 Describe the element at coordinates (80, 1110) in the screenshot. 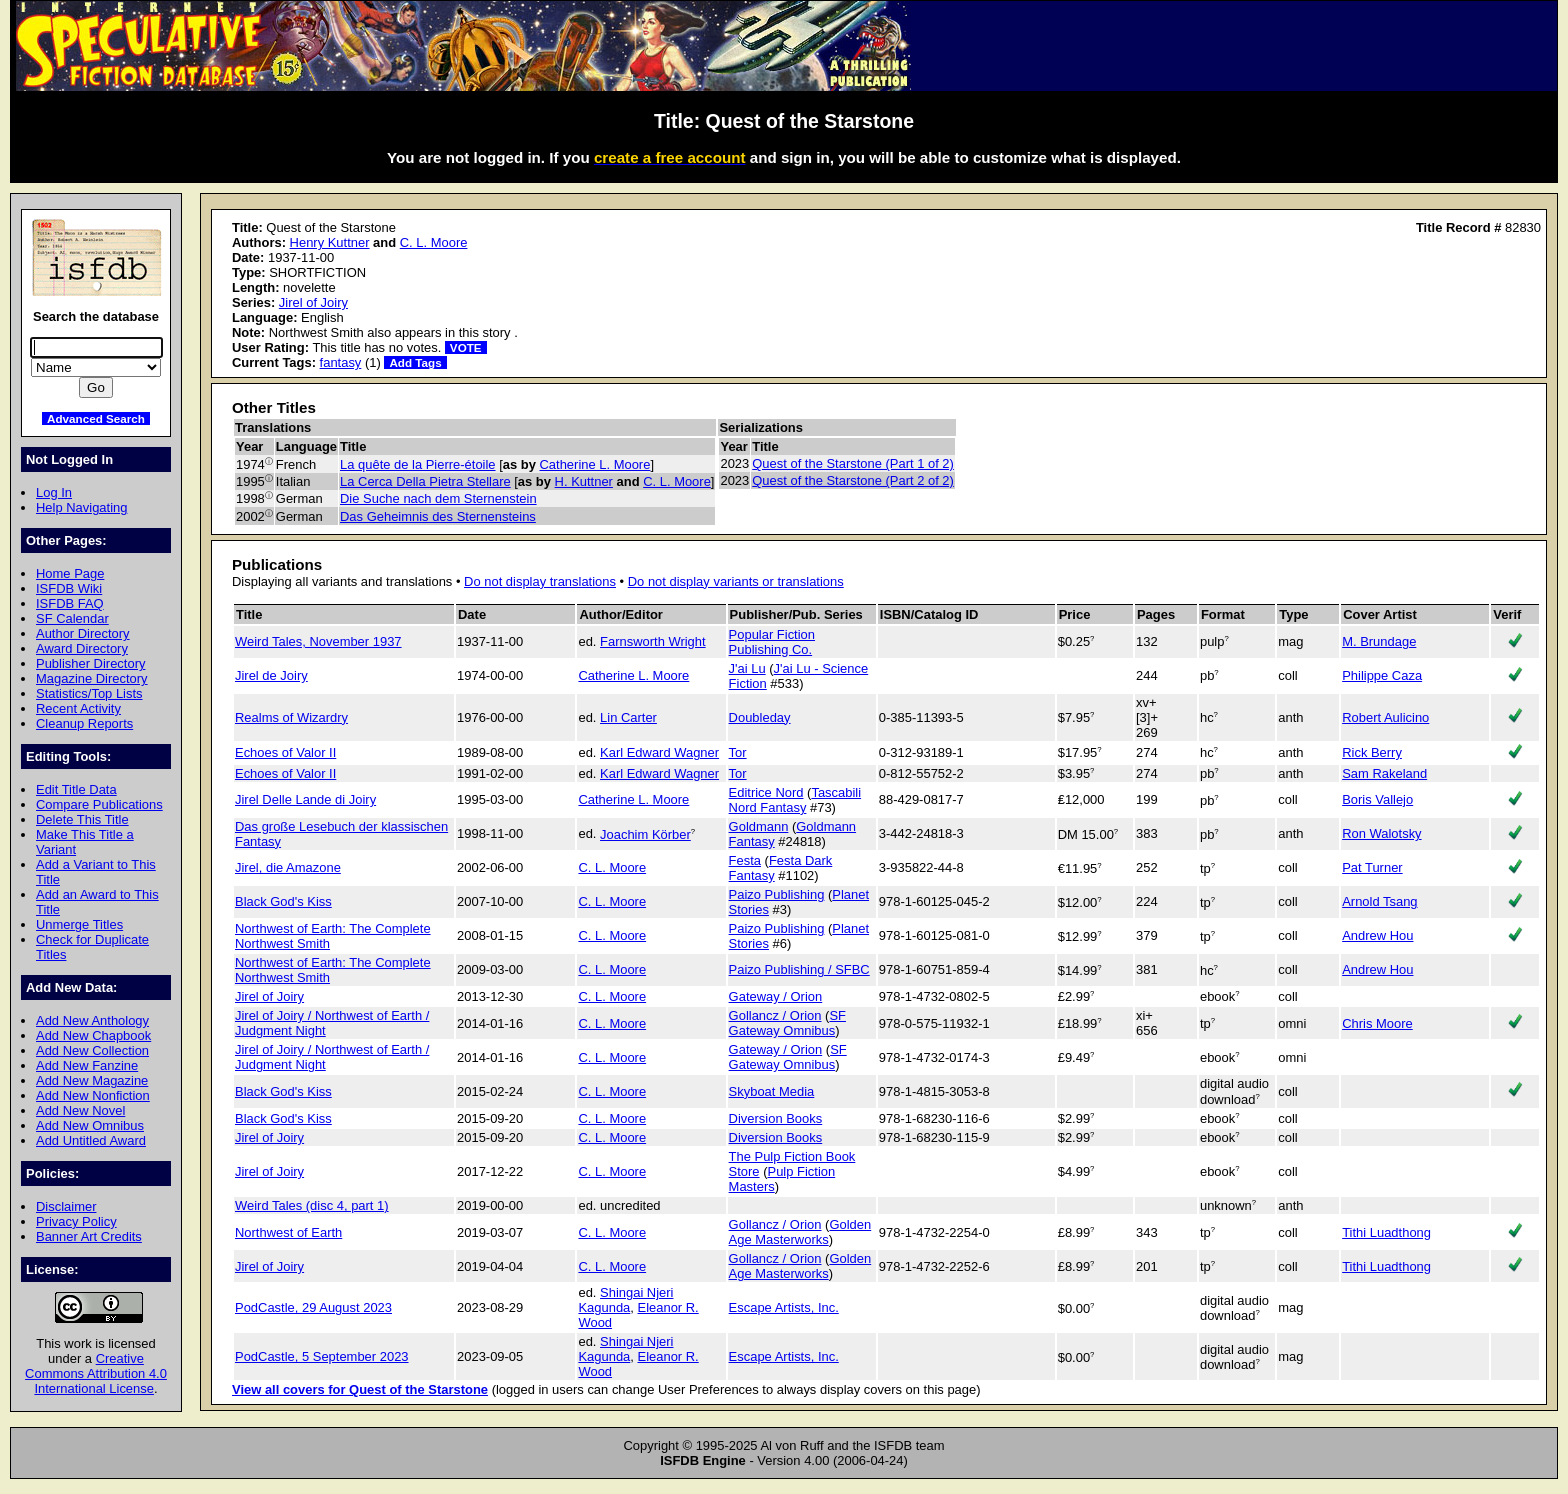

I see `Add New Novel` at that location.